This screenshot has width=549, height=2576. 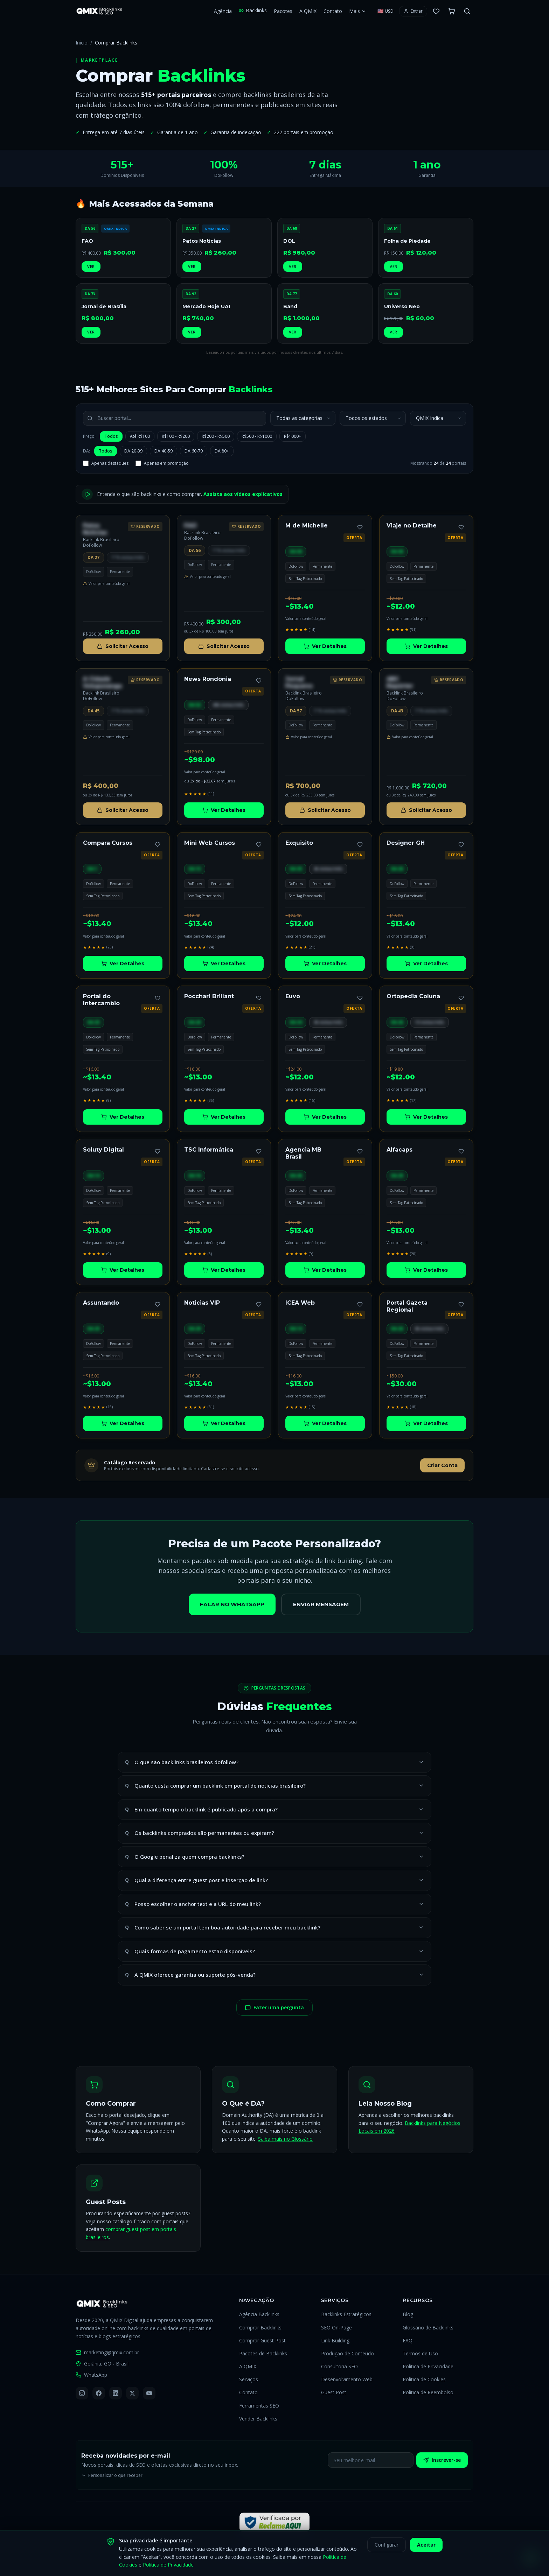 What do you see at coordinates (82, 42) in the screenshot?
I see `Início` at bounding box center [82, 42].